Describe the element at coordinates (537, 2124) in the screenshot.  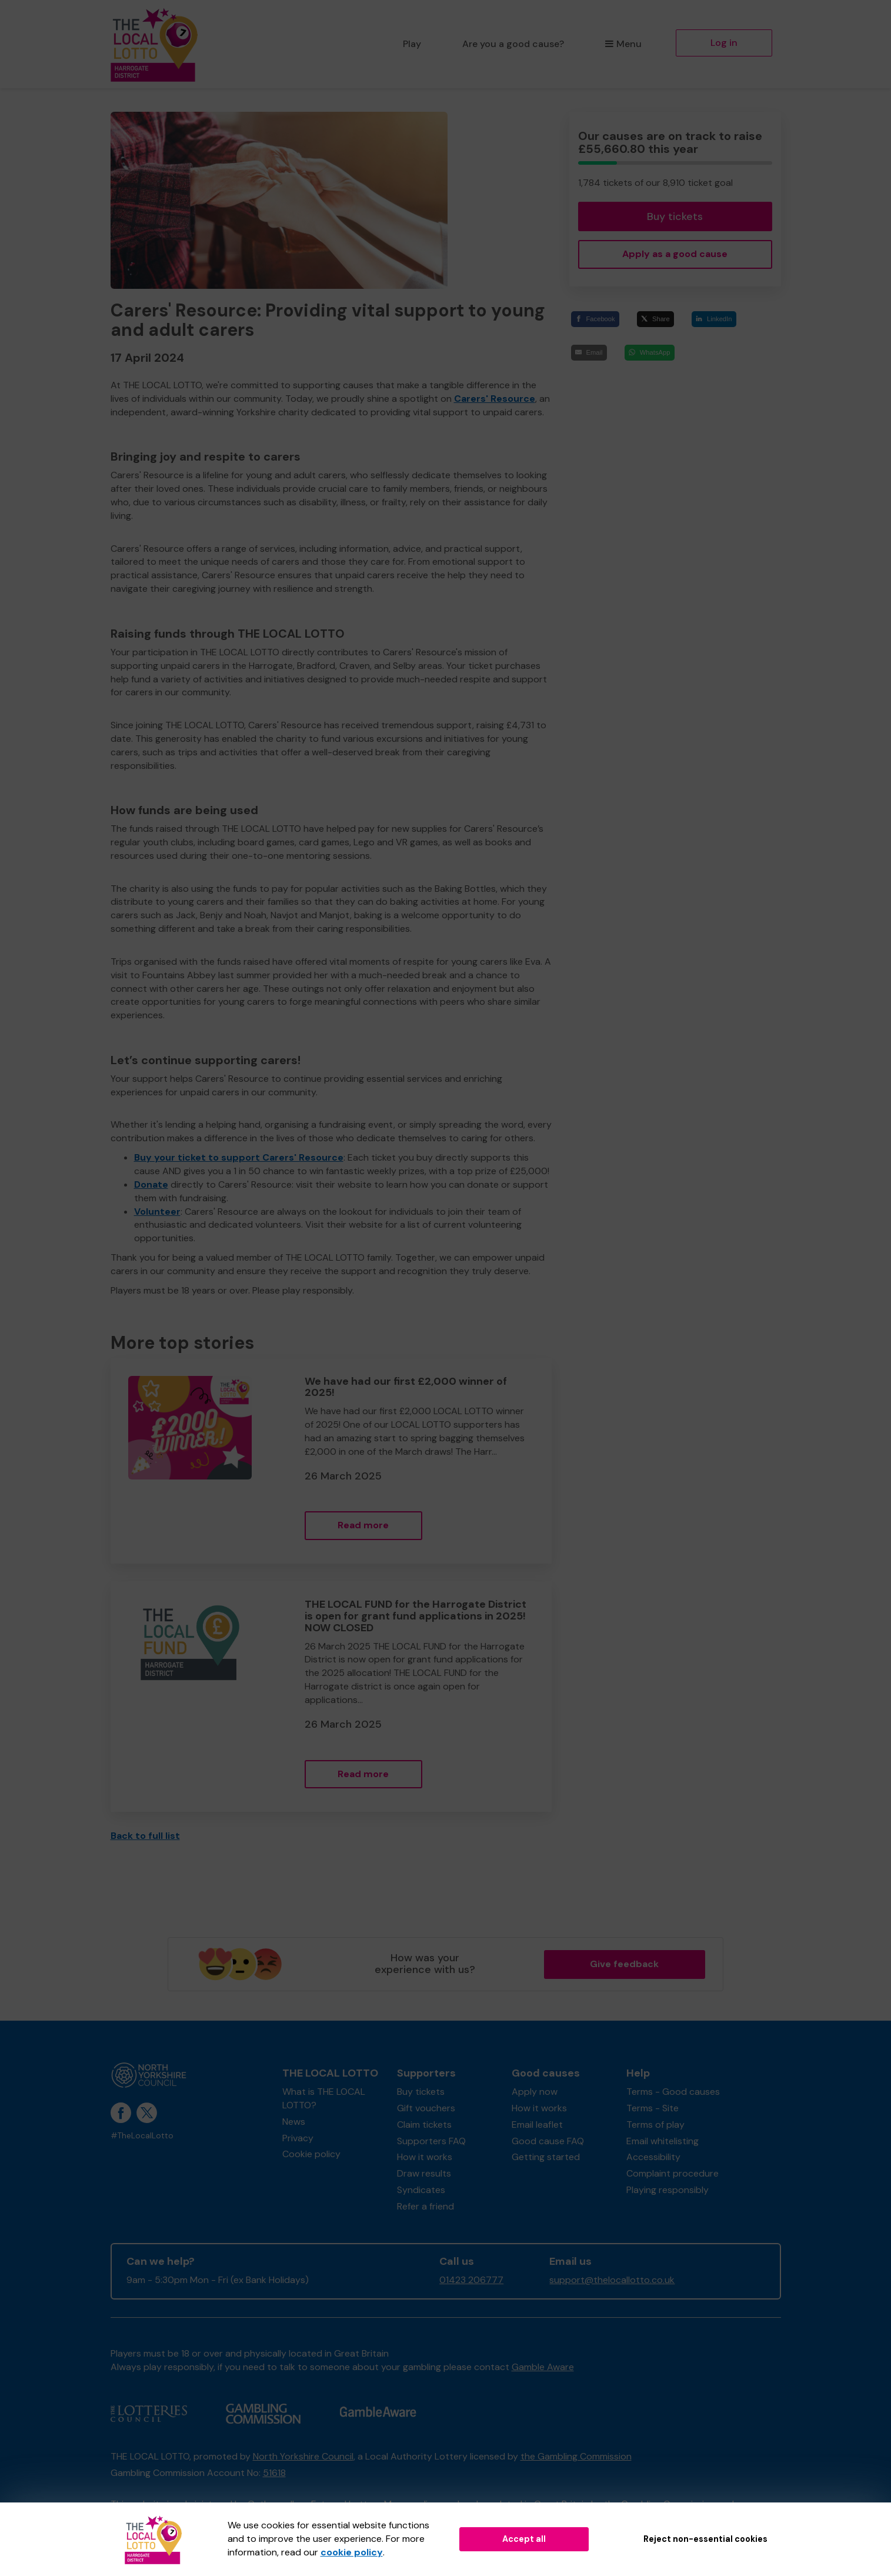
I see `Email leaflet` at that location.